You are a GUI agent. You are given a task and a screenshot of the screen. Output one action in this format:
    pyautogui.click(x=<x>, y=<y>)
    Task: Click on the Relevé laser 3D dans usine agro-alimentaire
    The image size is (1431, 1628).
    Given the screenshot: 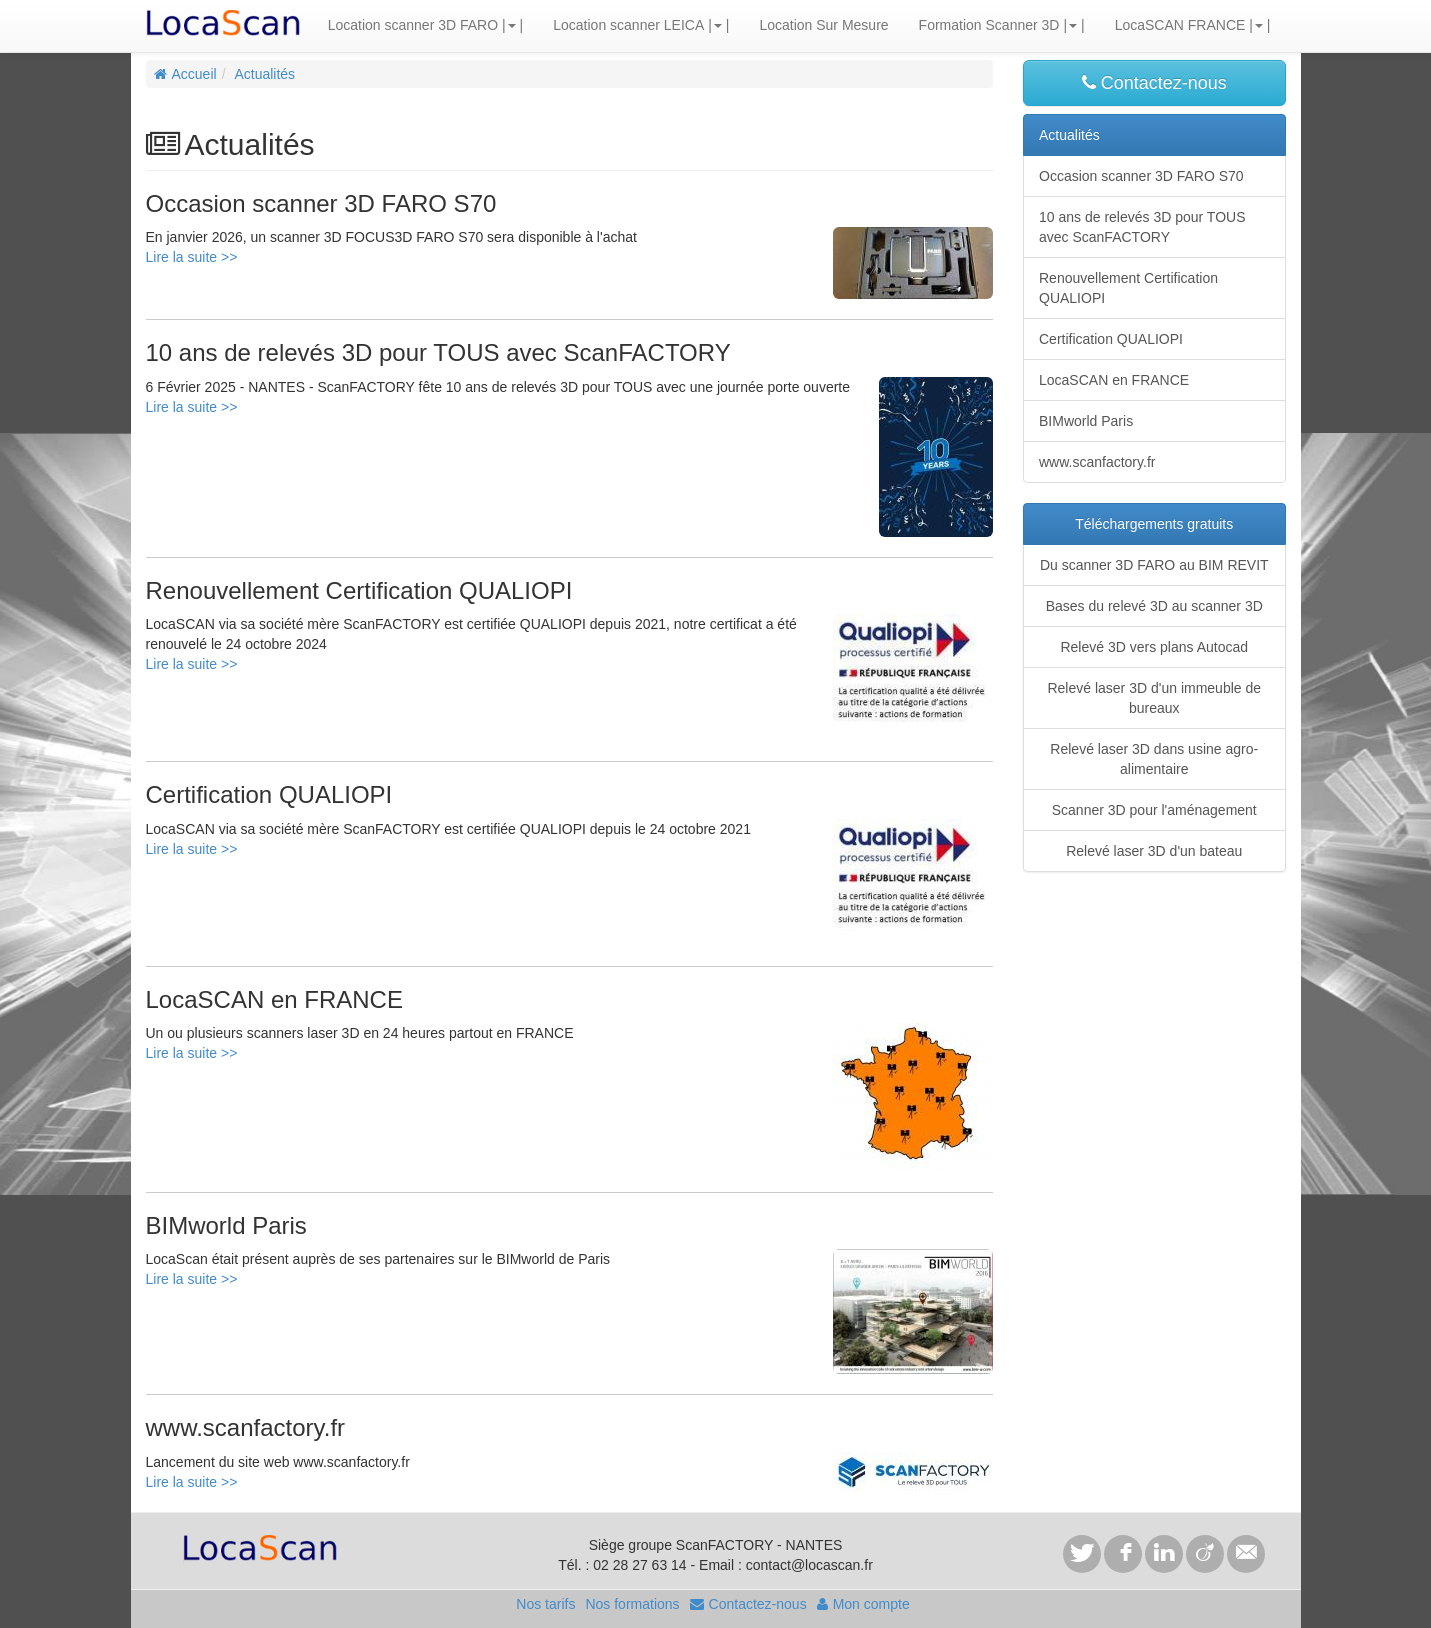 What is the action you would take?
    pyautogui.click(x=1154, y=759)
    